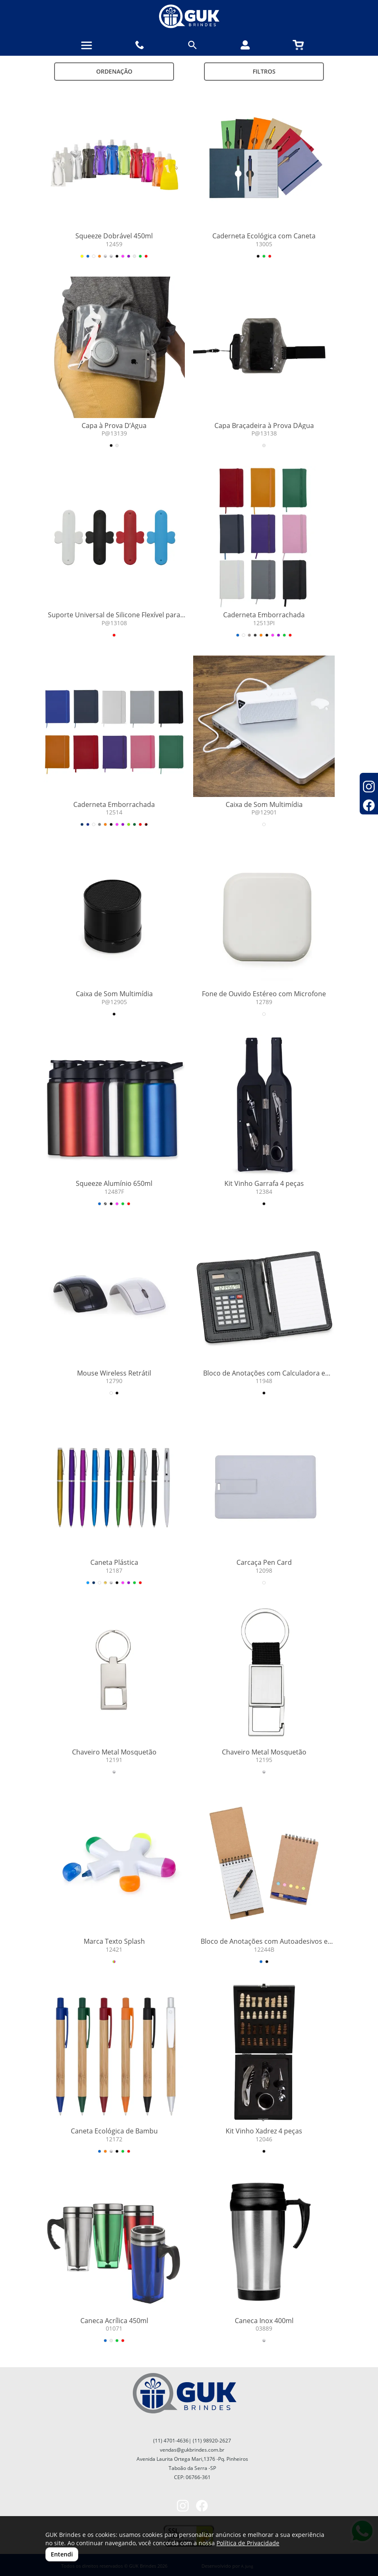 This screenshot has height=2576, width=378. Describe the element at coordinates (247, 2543) in the screenshot. I see `Política de Privacidade` at that location.